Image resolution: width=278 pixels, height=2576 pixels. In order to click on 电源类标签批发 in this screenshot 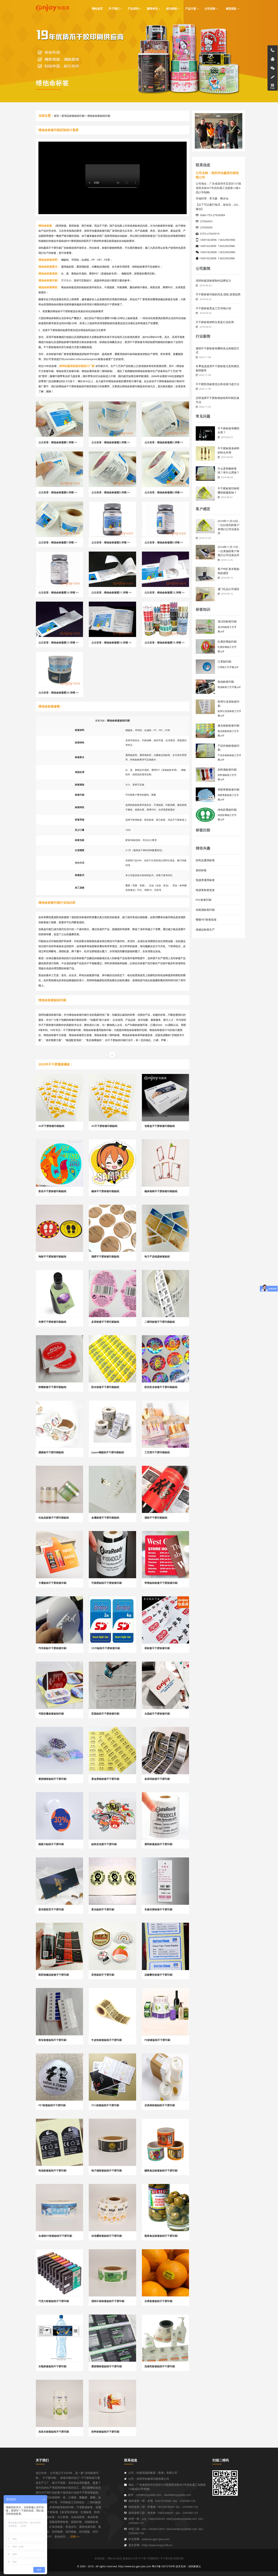, I will do `click(205, 890)`.